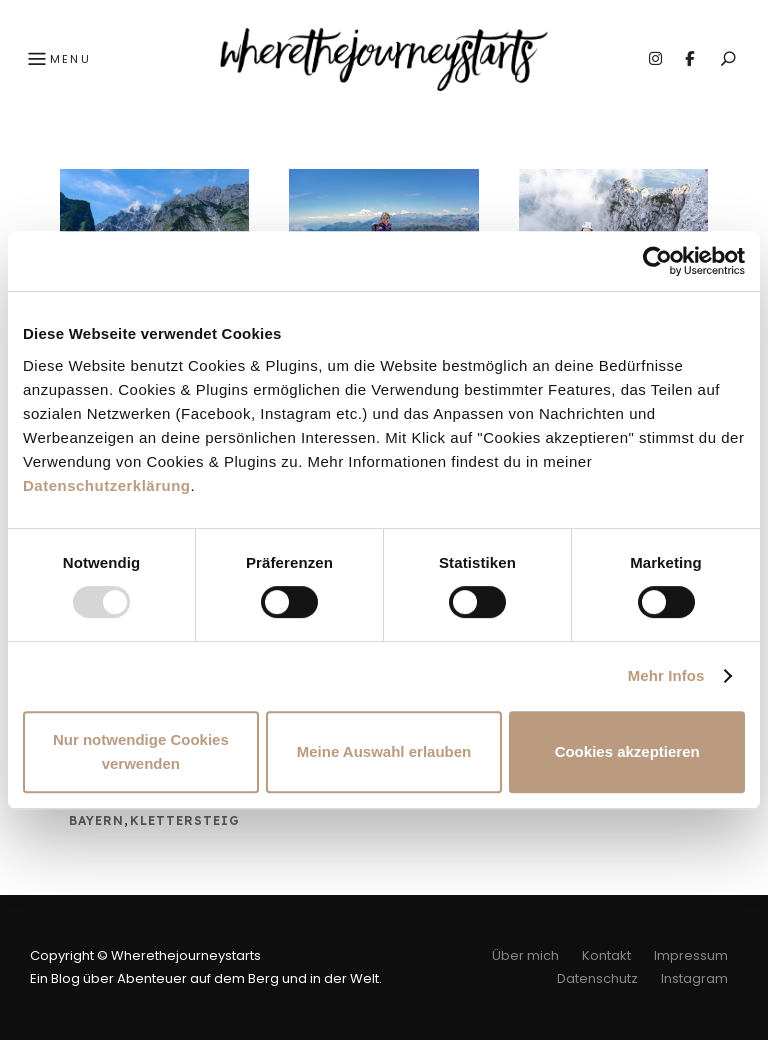 Image resolution: width=768 pixels, height=1040 pixels. What do you see at coordinates (384, 751) in the screenshot?
I see `Meine Auswahl erlauben` at bounding box center [384, 751].